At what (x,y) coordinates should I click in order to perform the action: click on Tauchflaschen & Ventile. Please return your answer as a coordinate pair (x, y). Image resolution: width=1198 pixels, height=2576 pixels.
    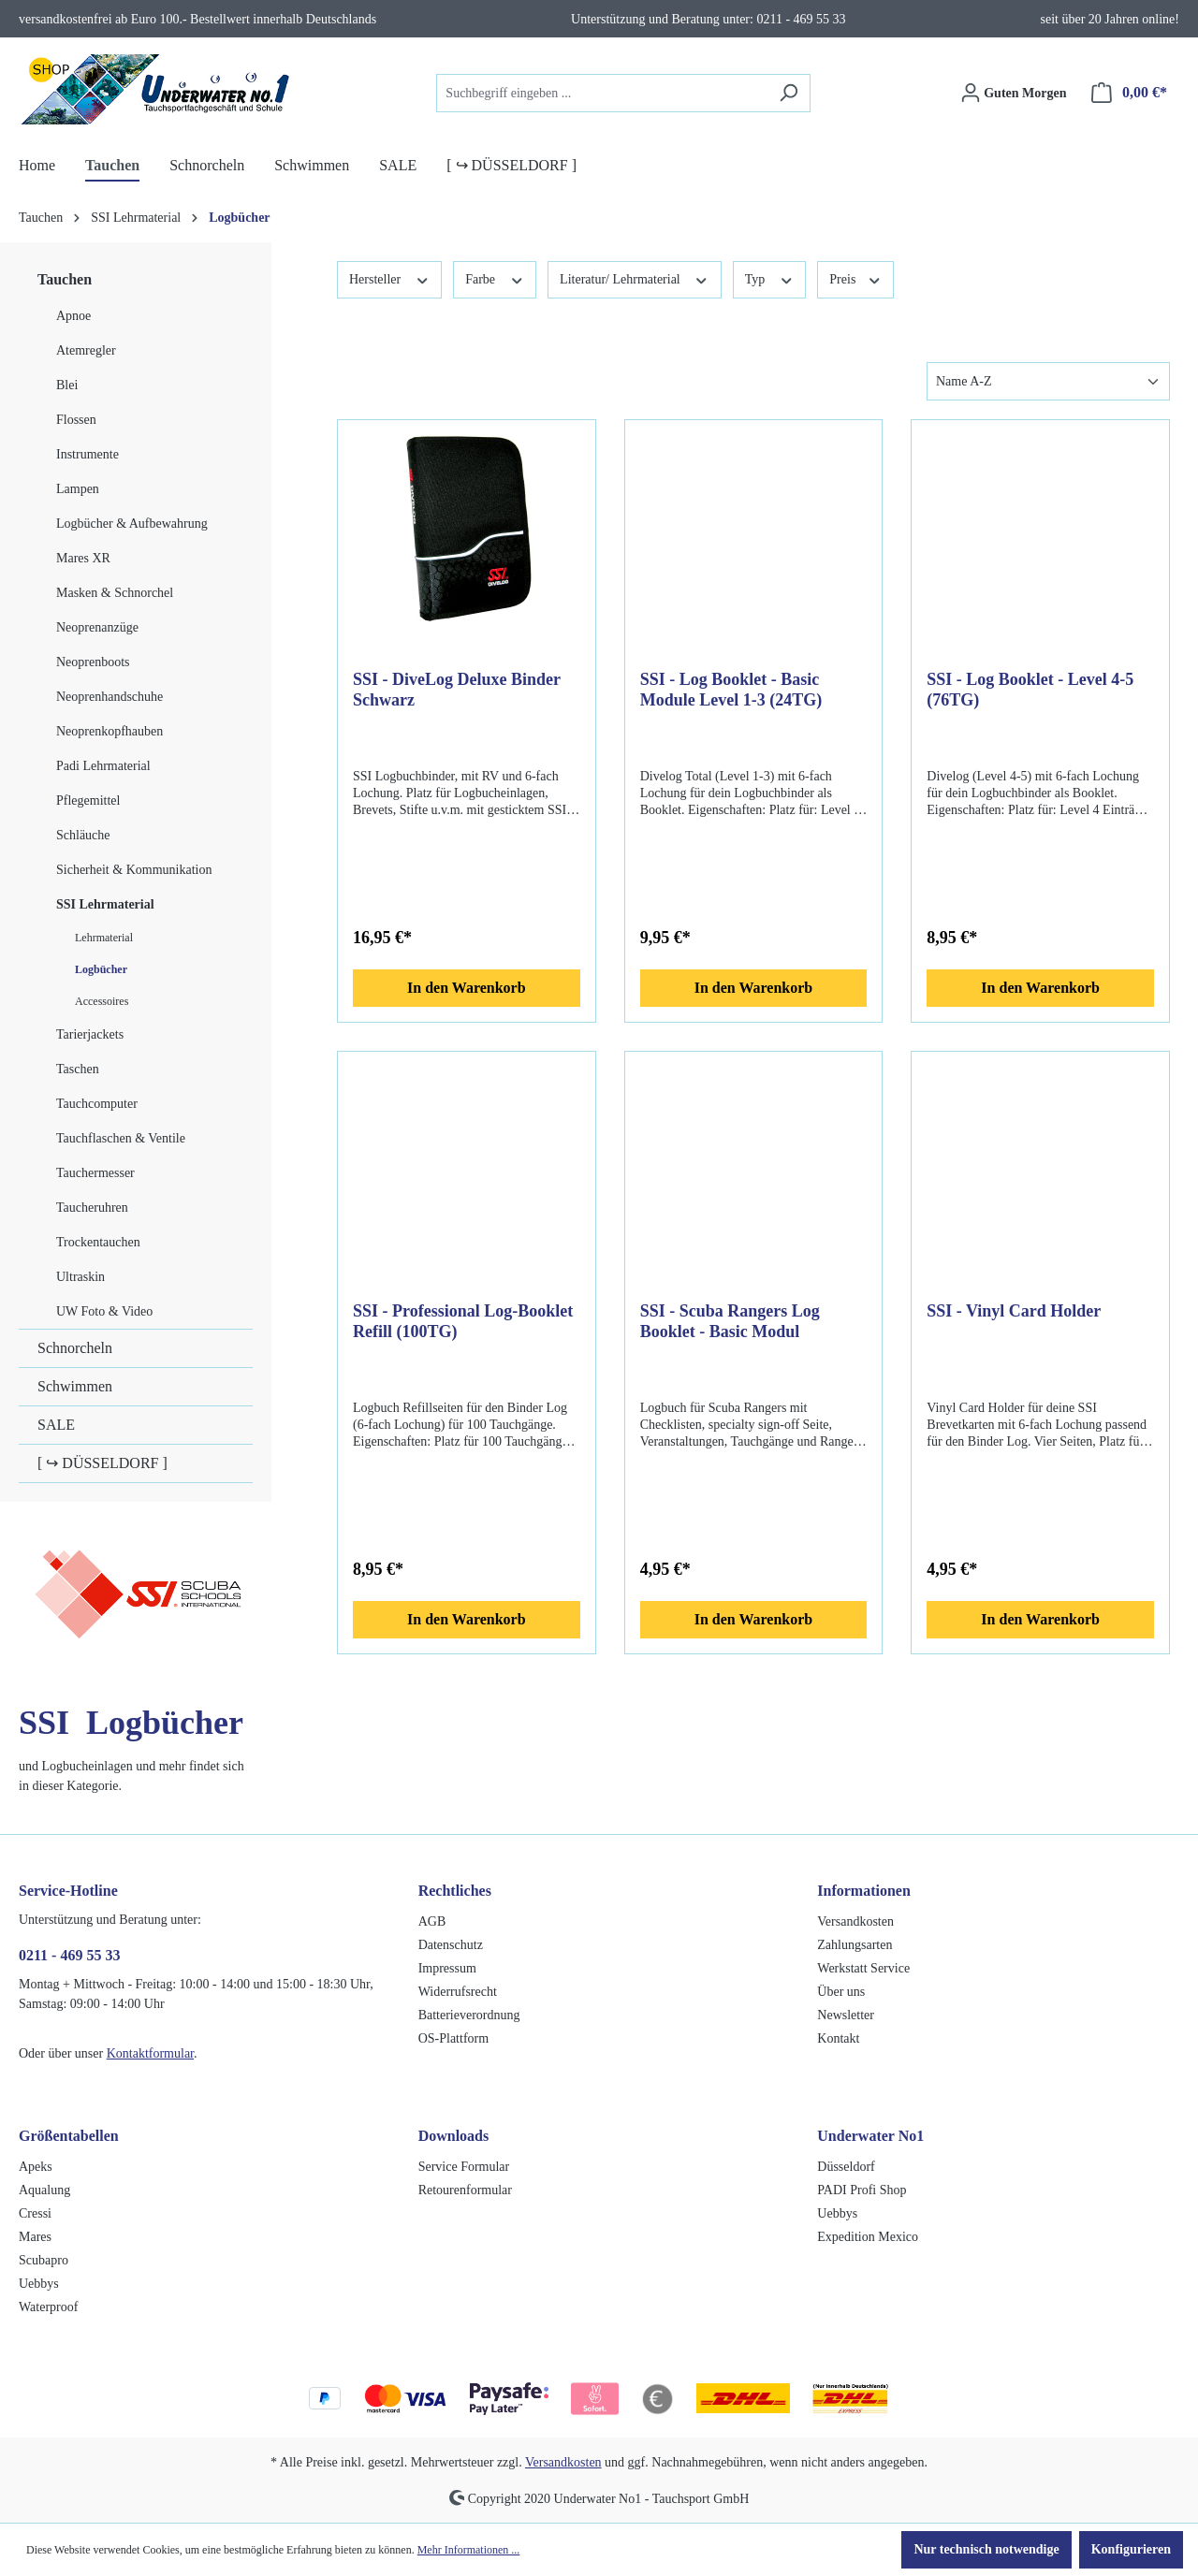
    Looking at the image, I should click on (120, 1138).